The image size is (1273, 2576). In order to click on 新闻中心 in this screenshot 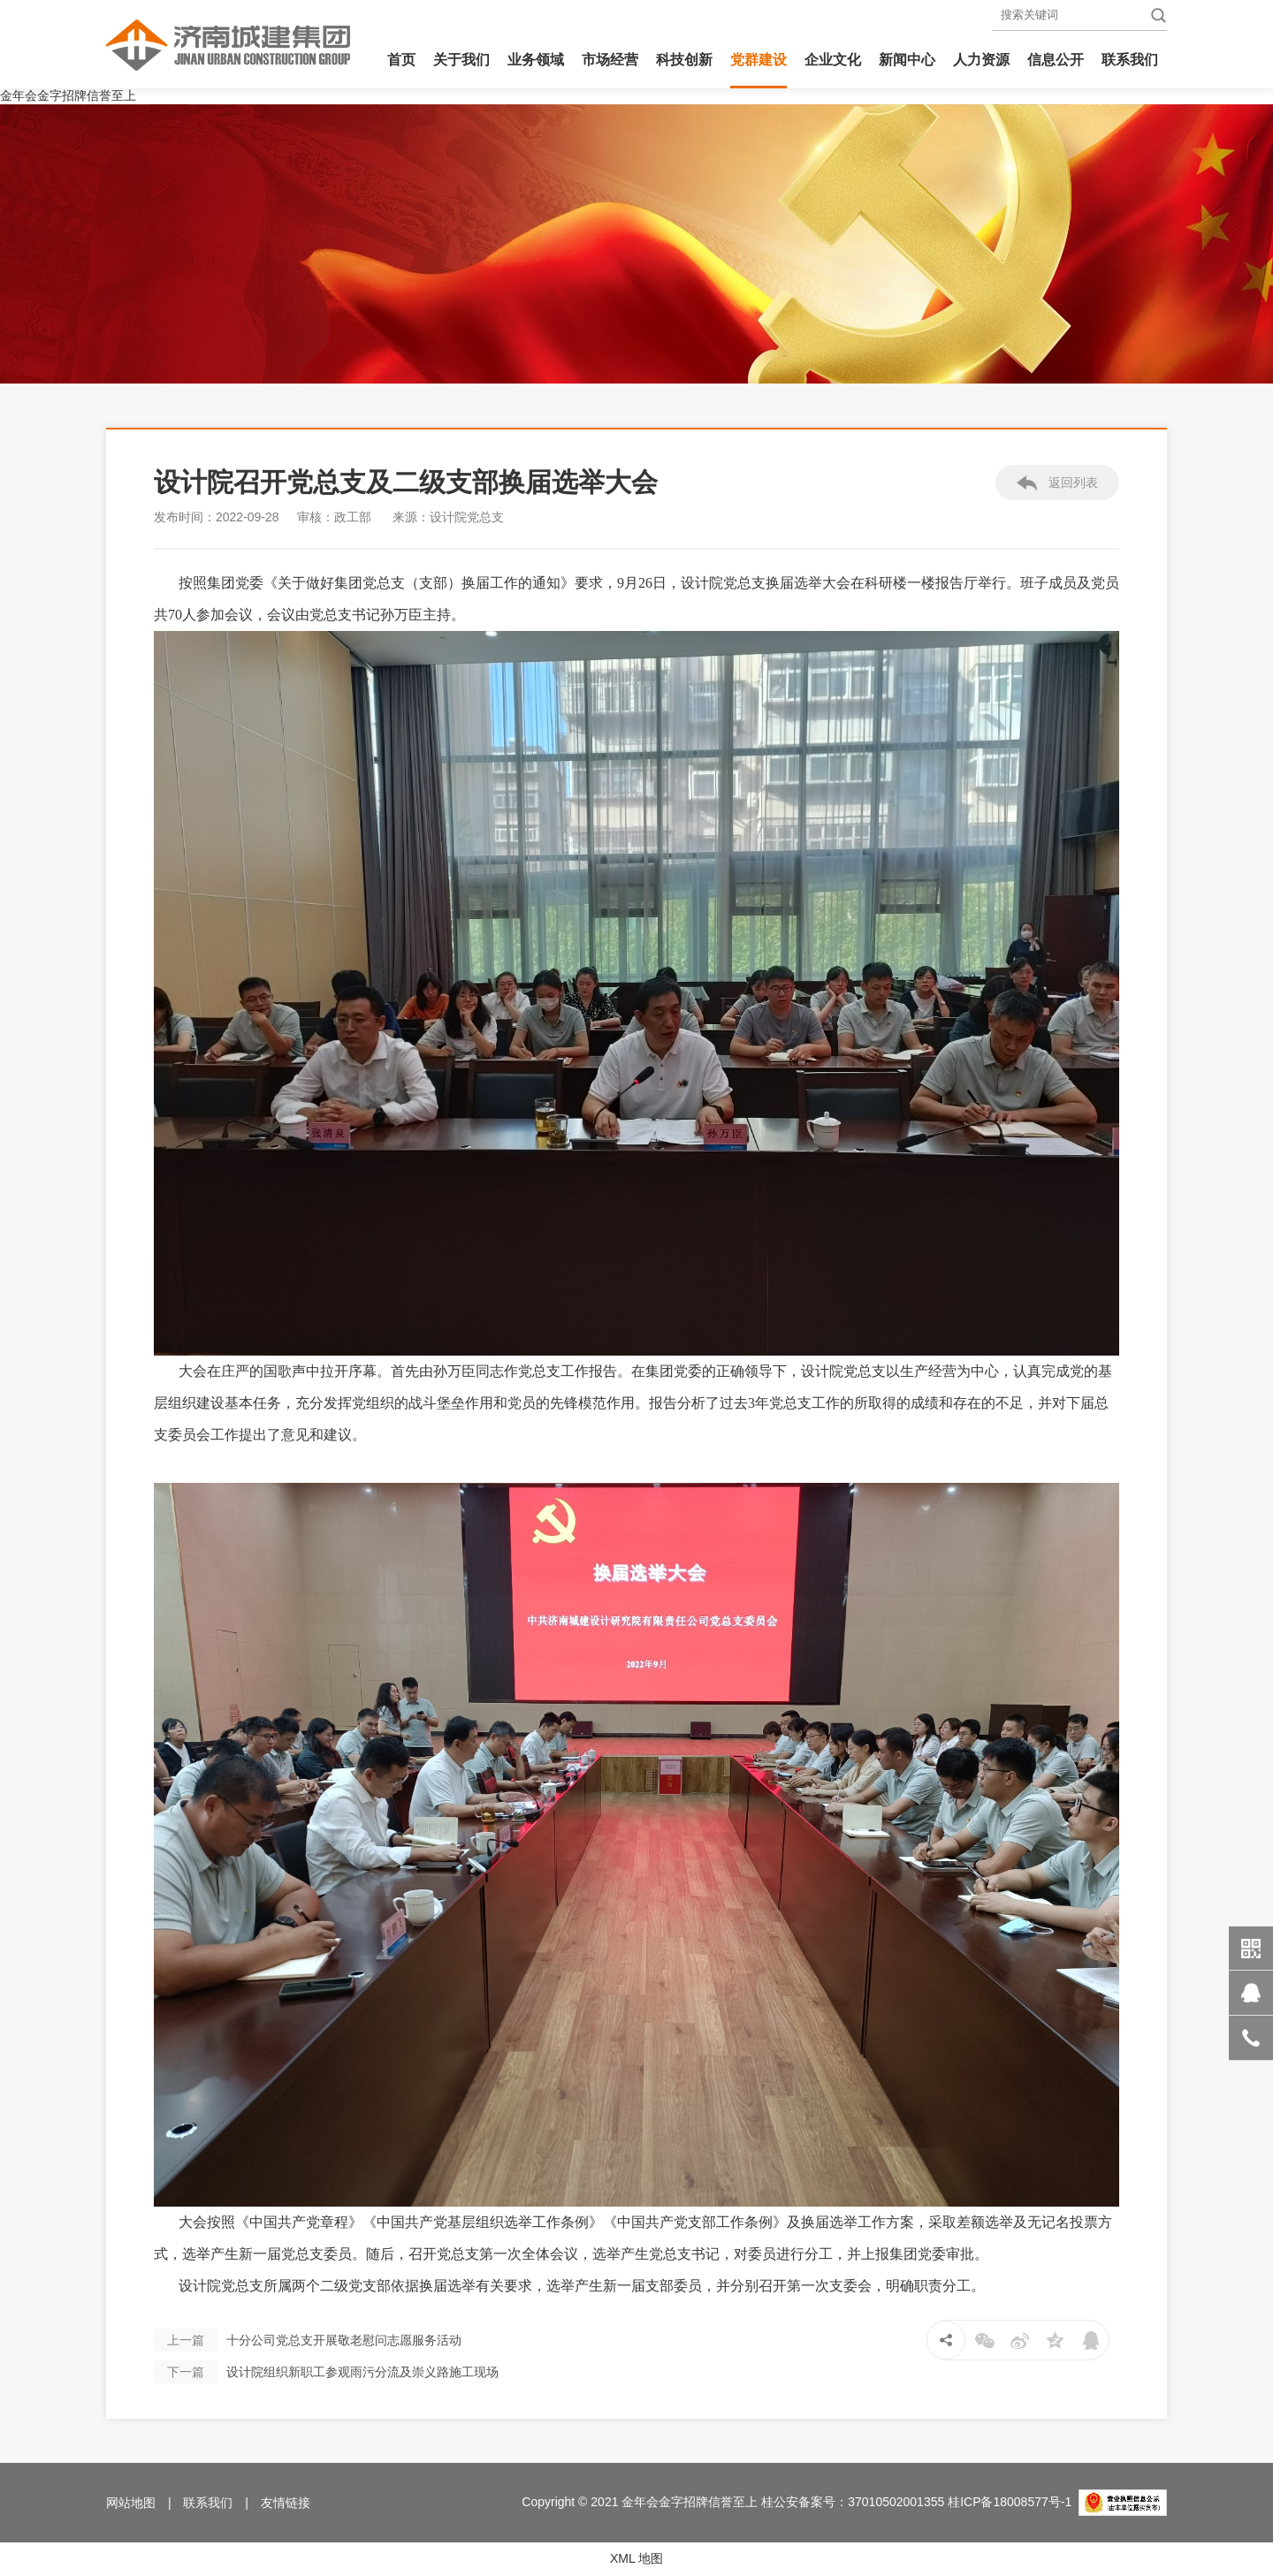, I will do `click(907, 59)`.